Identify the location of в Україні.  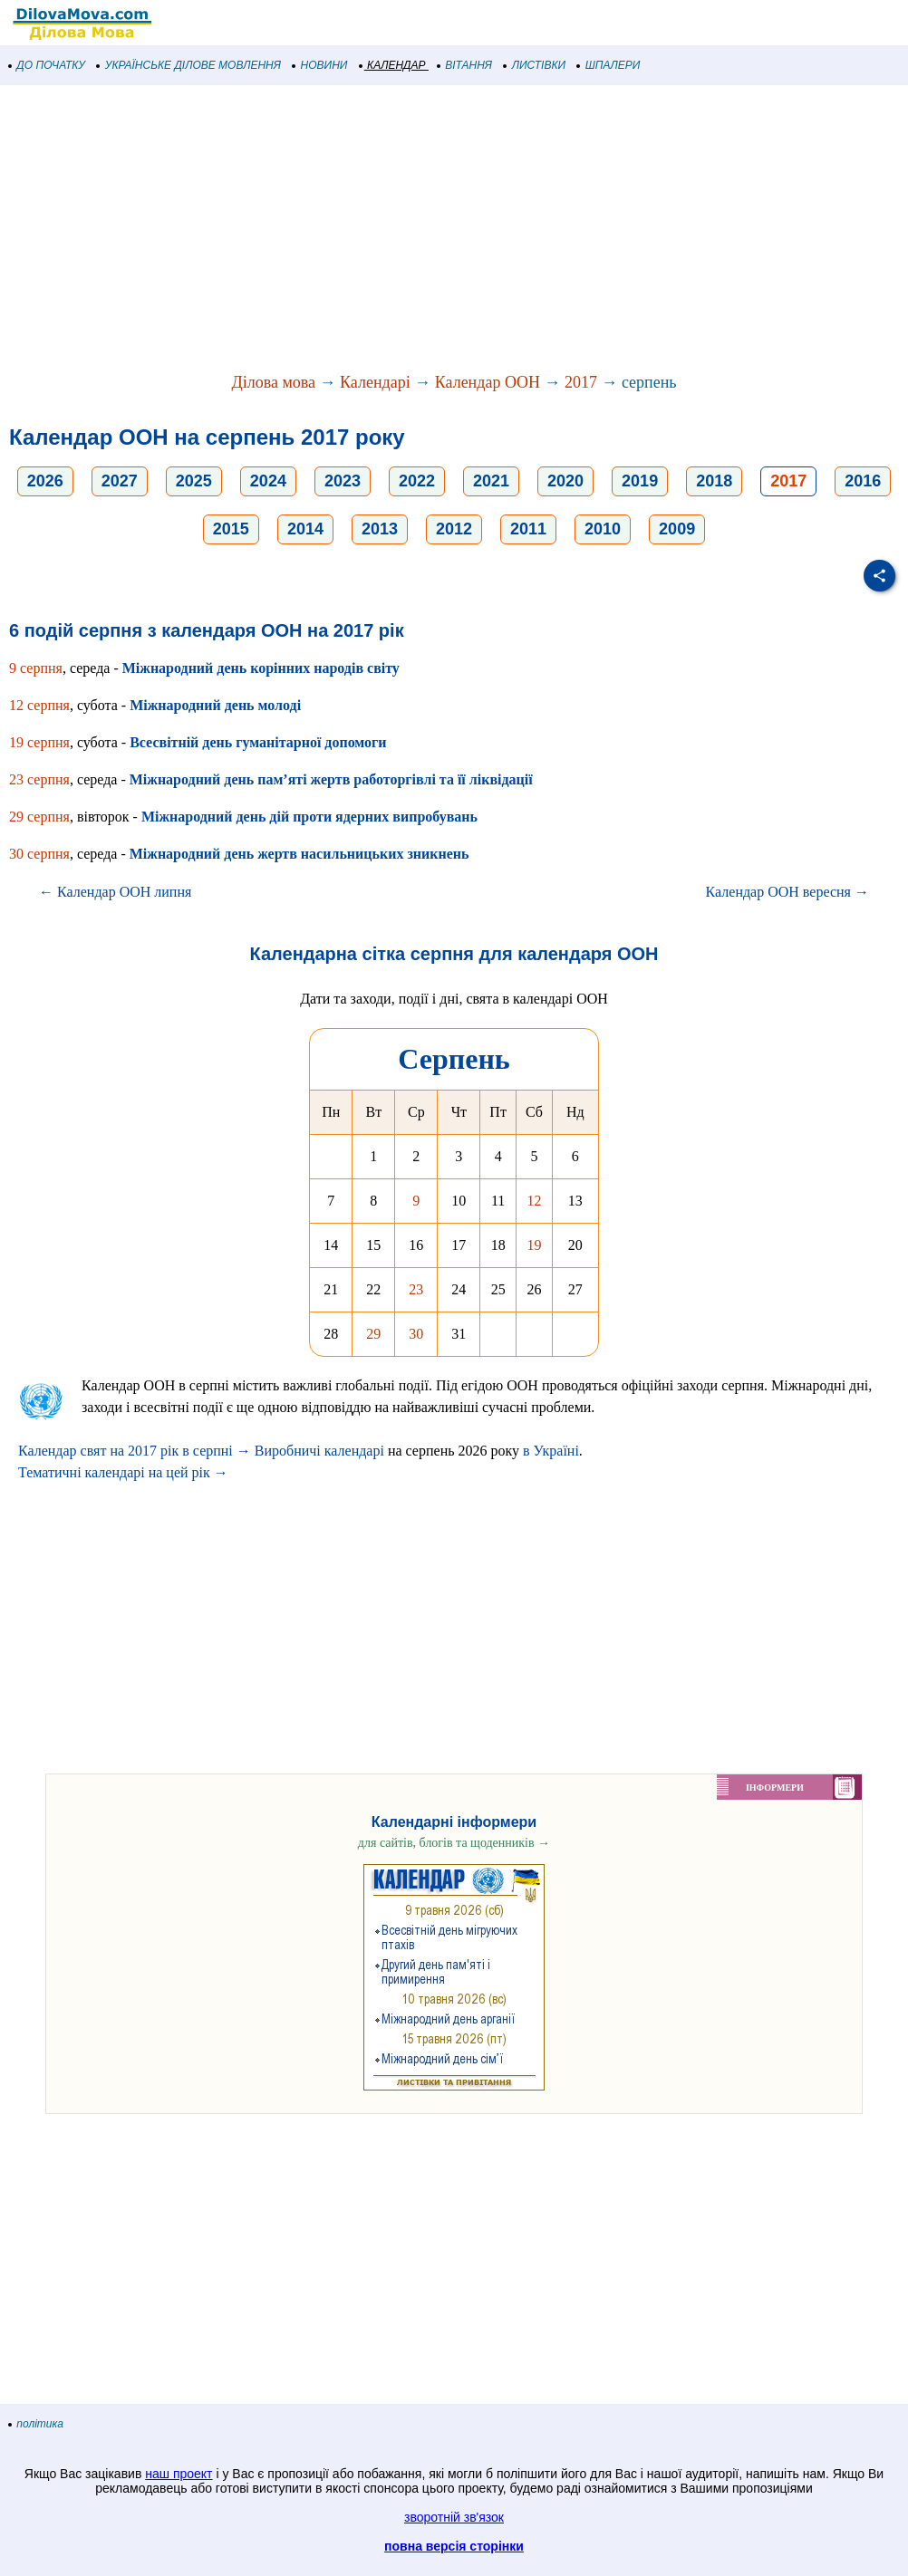
(551, 1450).